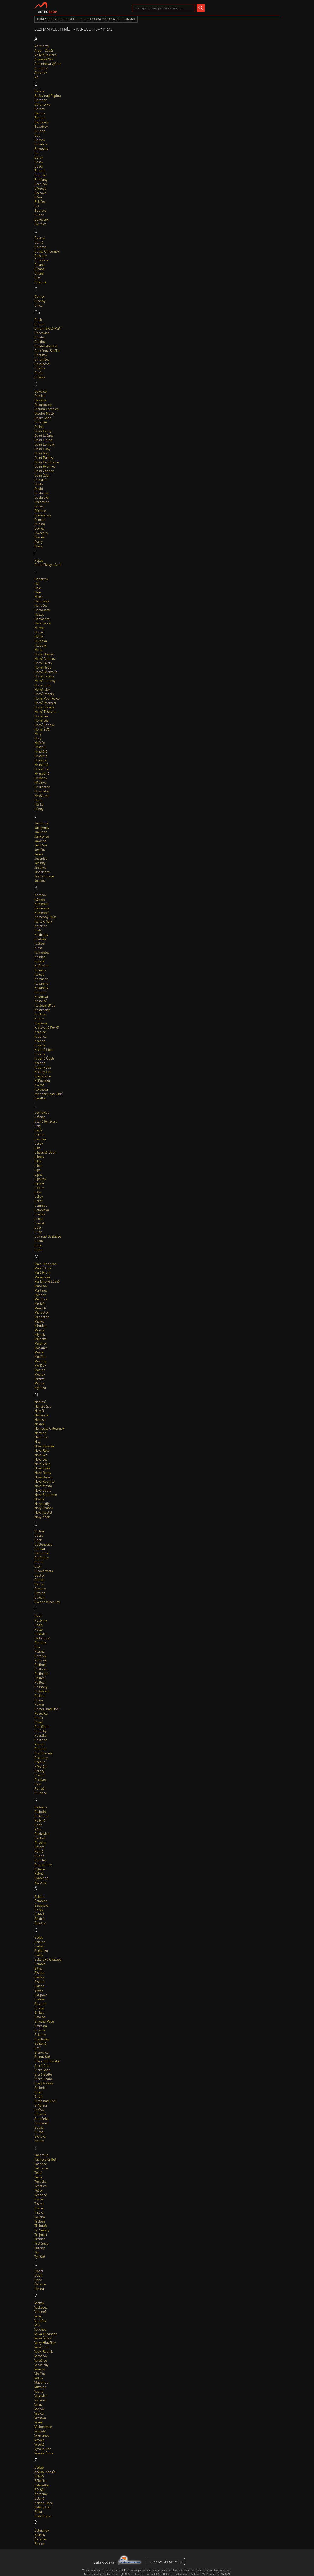 This screenshot has height=2576, width=314. What do you see at coordinates (39, 1369) in the screenshot?
I see `Mostec` at bounding box center [39, 1369].